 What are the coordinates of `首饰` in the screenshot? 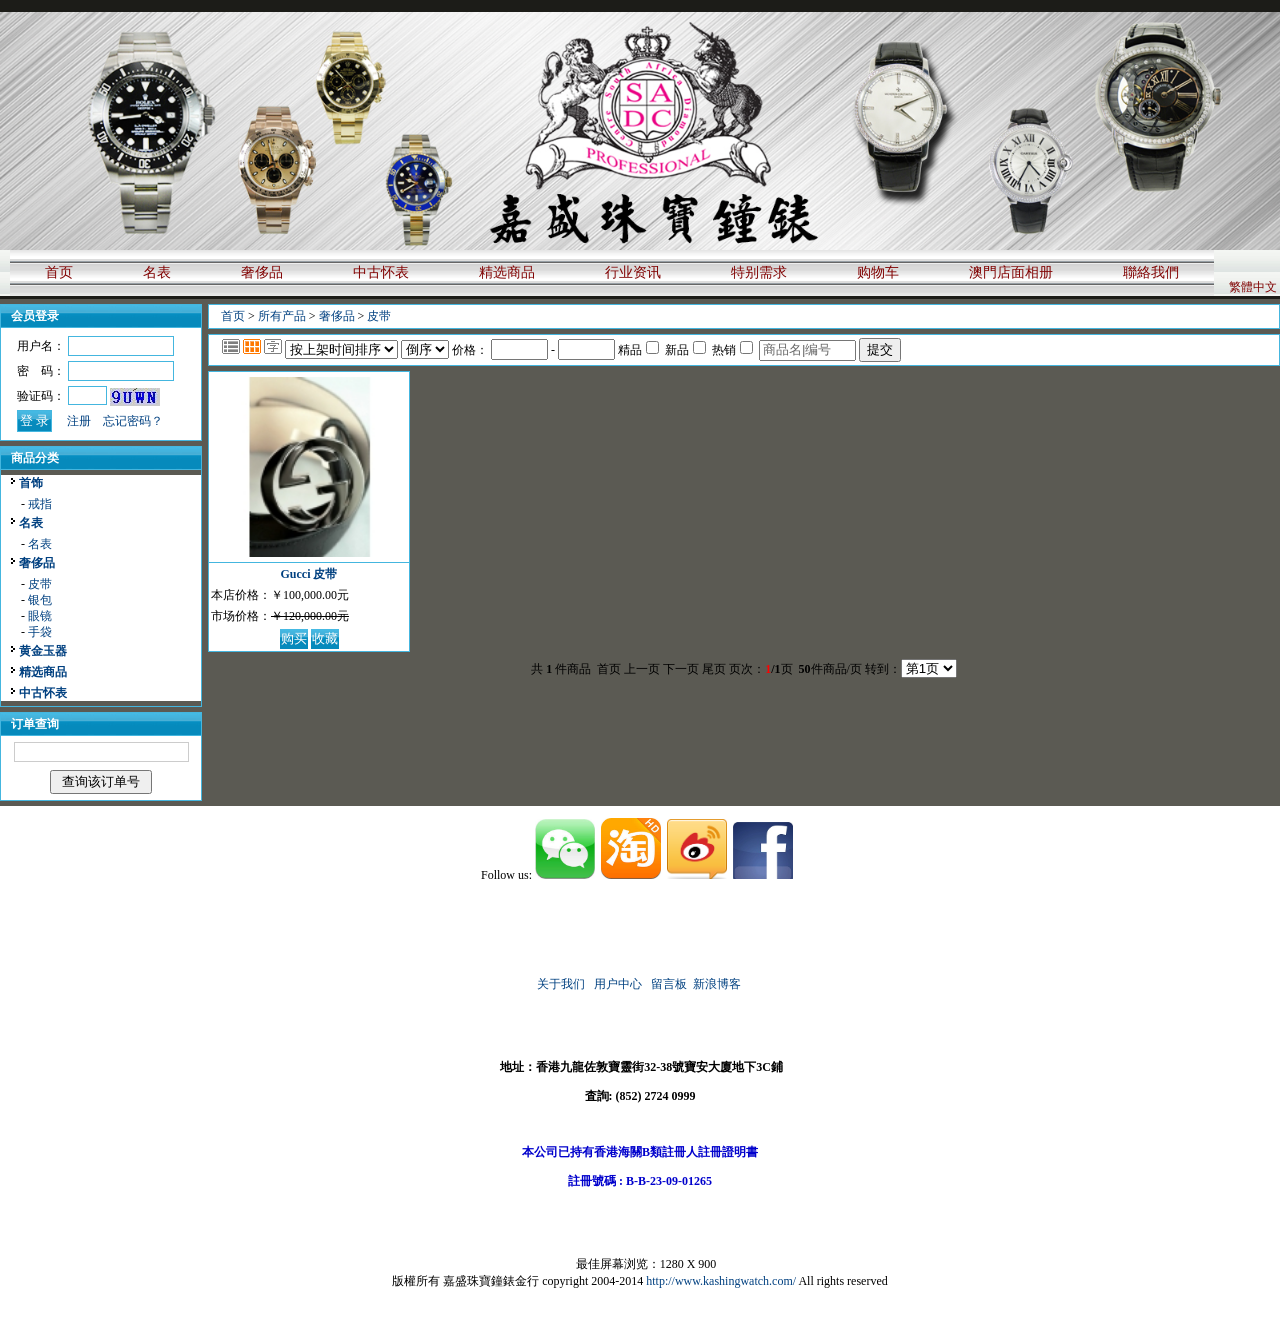 It's located at (31, 483).